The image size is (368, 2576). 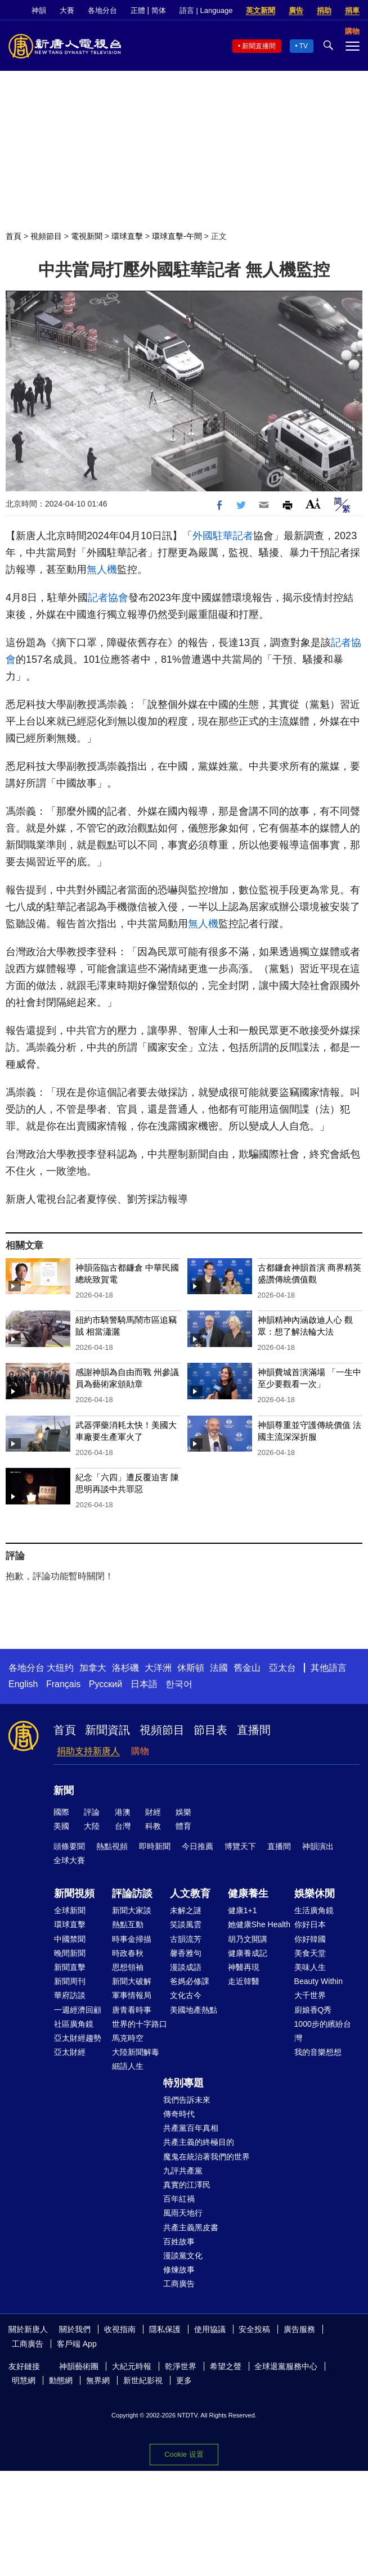 What do you see at coordinates (77, 2009) in the screenshot?
I see `一週經濟回顧` at bounding box center [77, 2009].